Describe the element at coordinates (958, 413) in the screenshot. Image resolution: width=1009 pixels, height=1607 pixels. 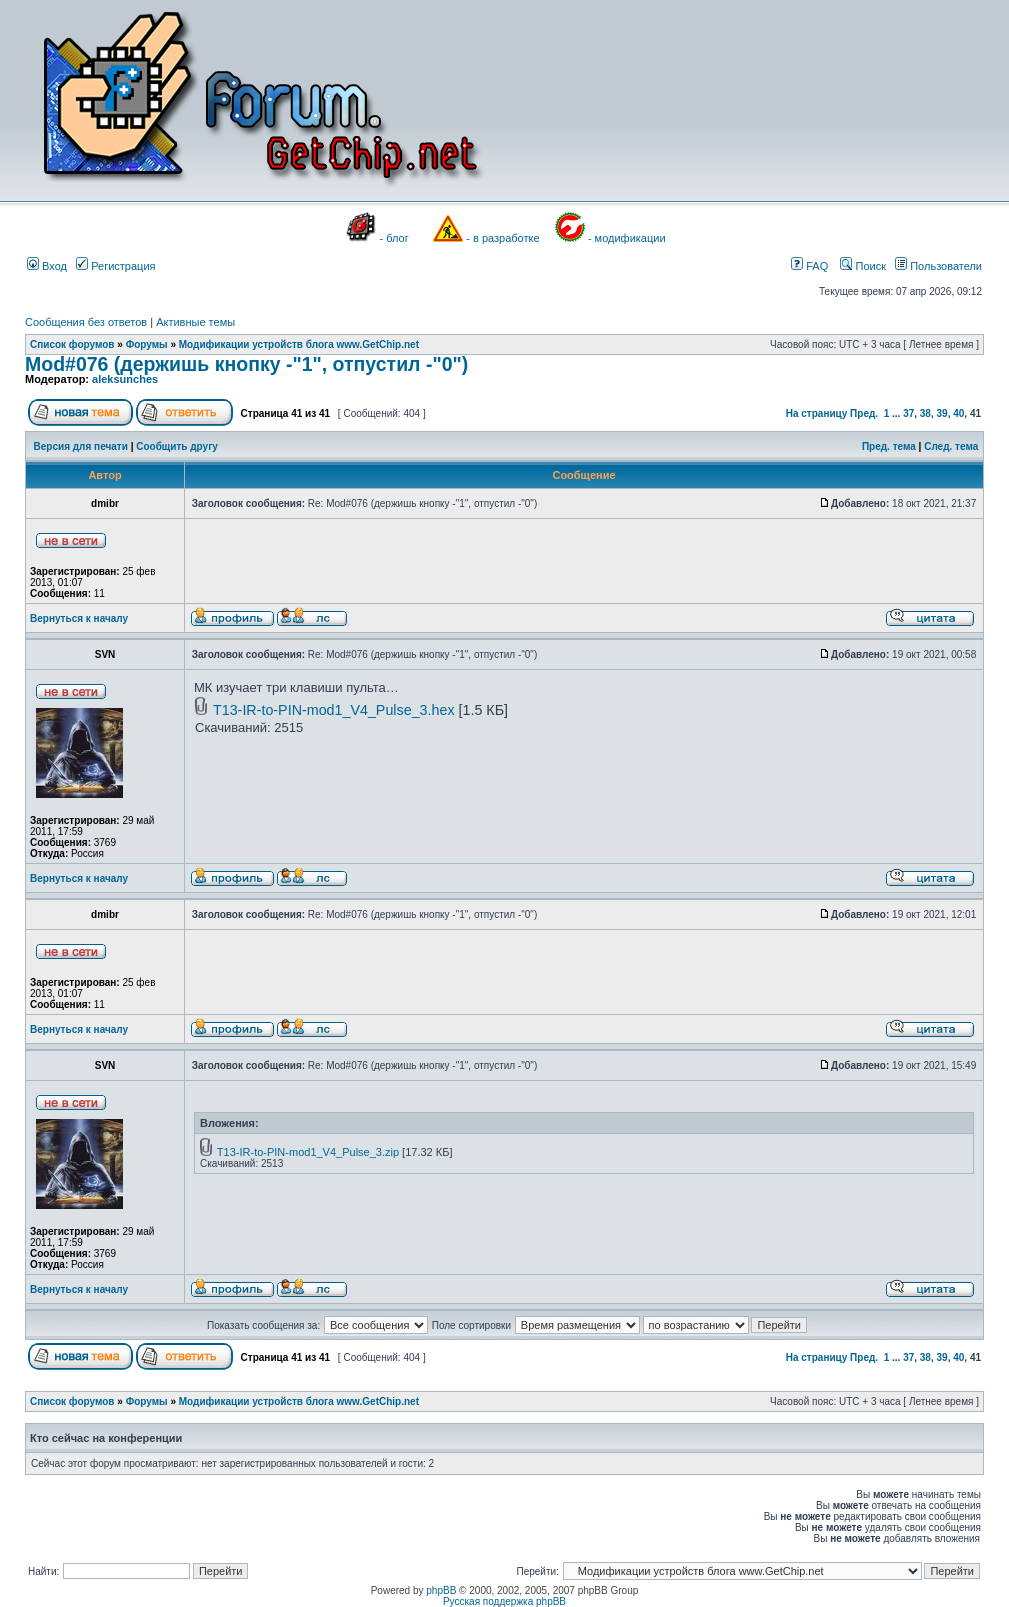
I see `40` at that location.